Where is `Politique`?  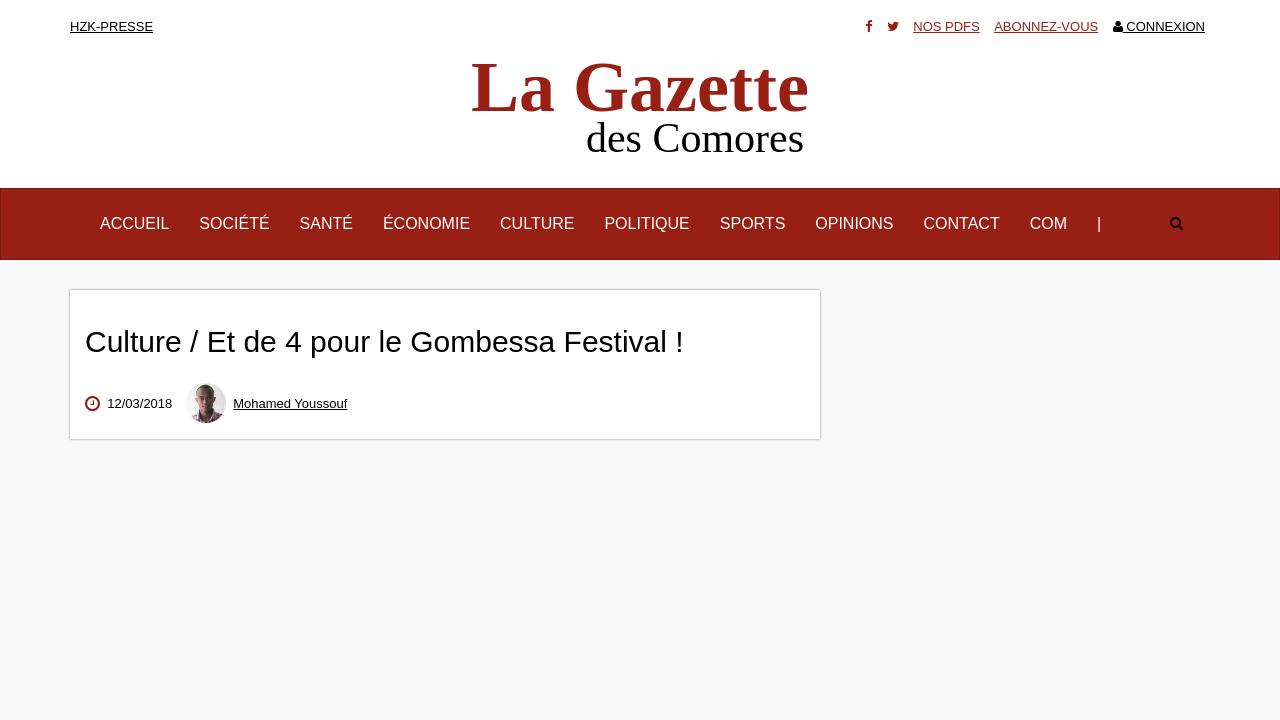 Politique is located at coordinates (646, 223).